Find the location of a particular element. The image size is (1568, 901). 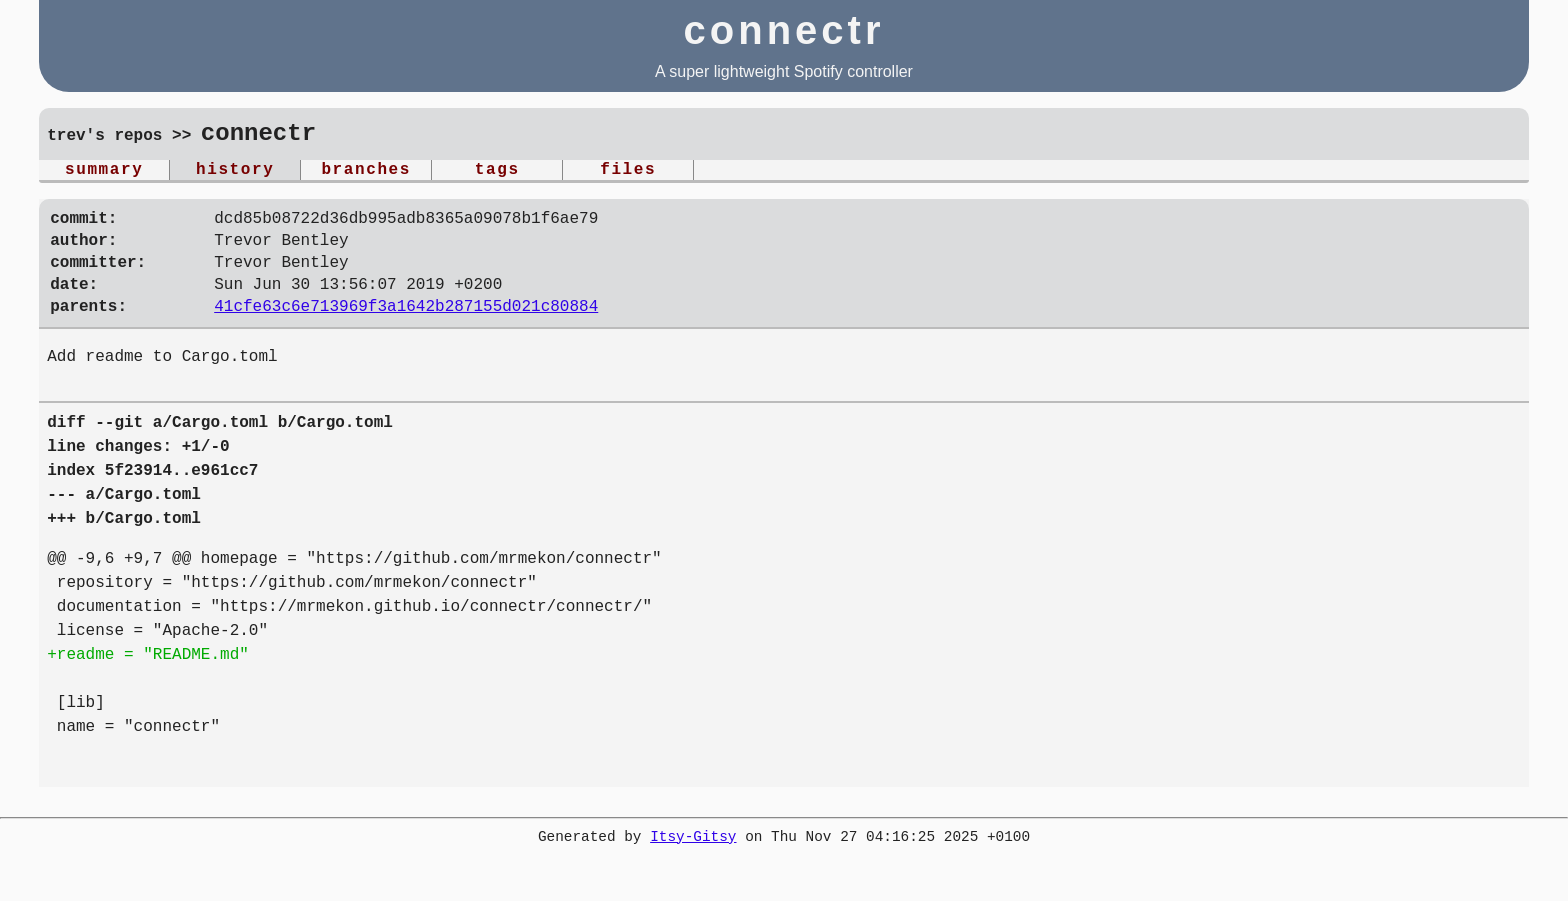

41cfe63c6e713969f3a1642b287155d021c80884 is located at coordinates (406, 329).